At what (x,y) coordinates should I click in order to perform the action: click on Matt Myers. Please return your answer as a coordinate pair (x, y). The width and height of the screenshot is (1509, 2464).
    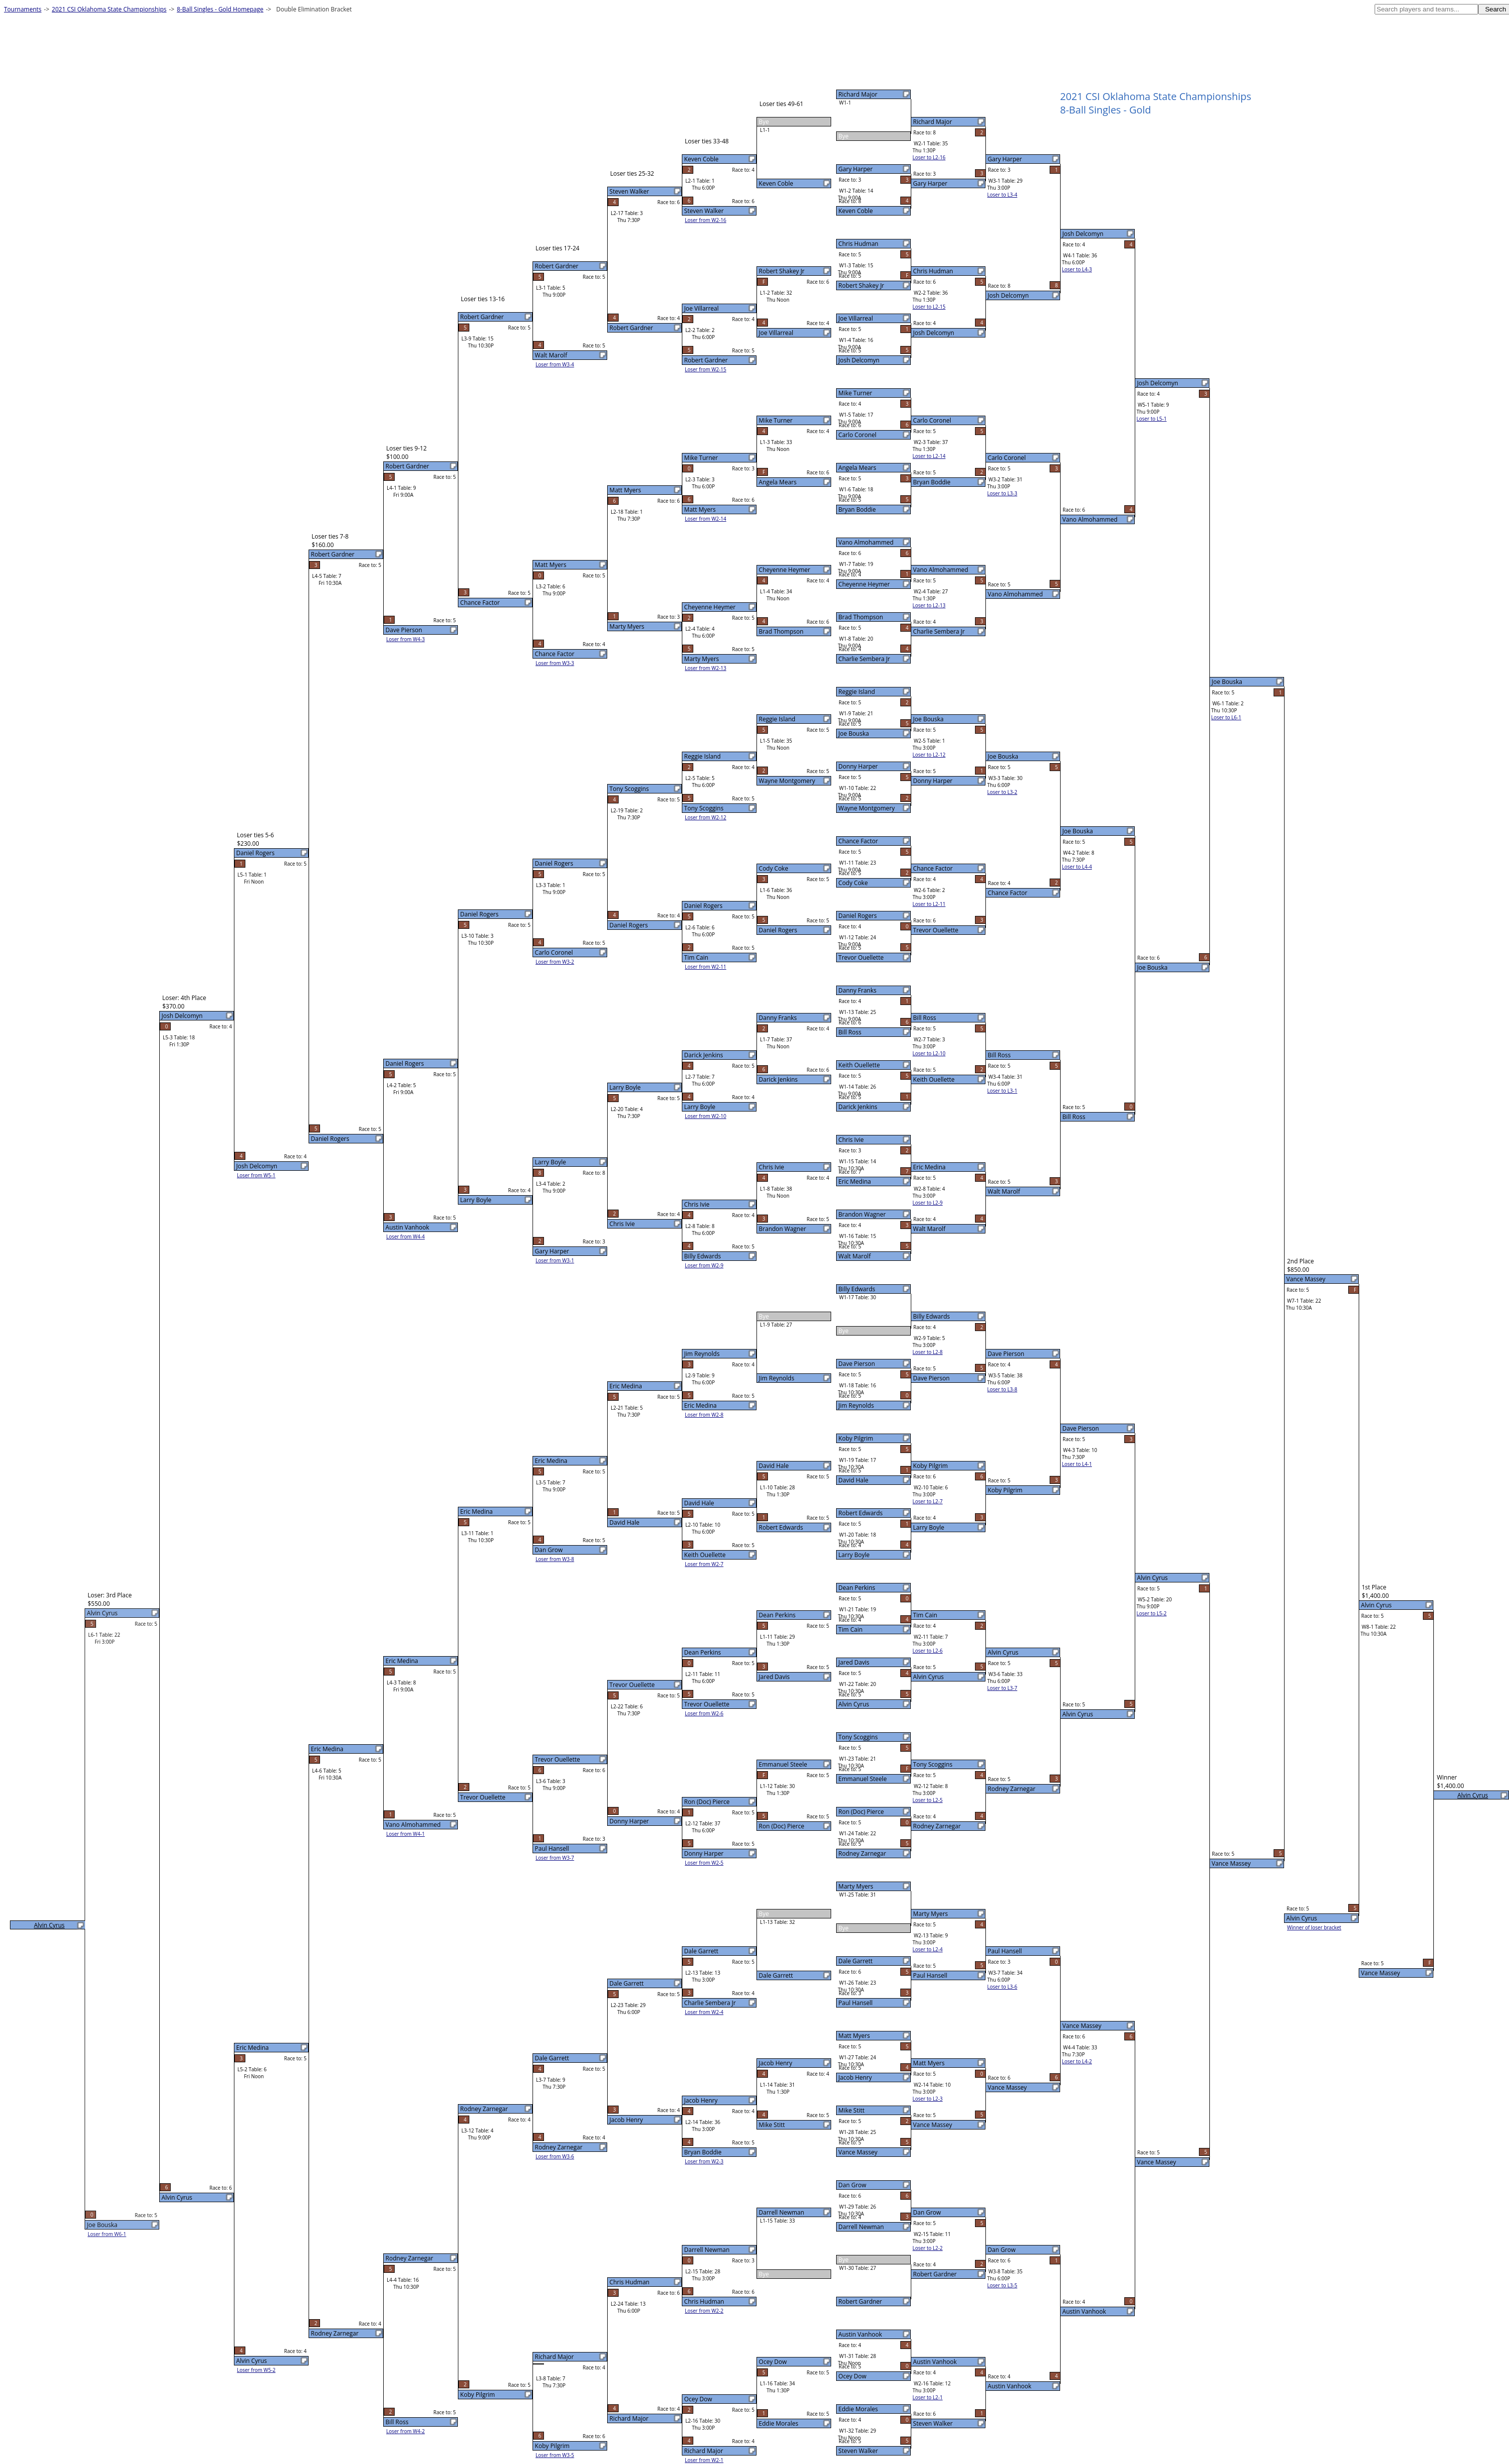
    Looking at the image, I should click on (854, 2035).